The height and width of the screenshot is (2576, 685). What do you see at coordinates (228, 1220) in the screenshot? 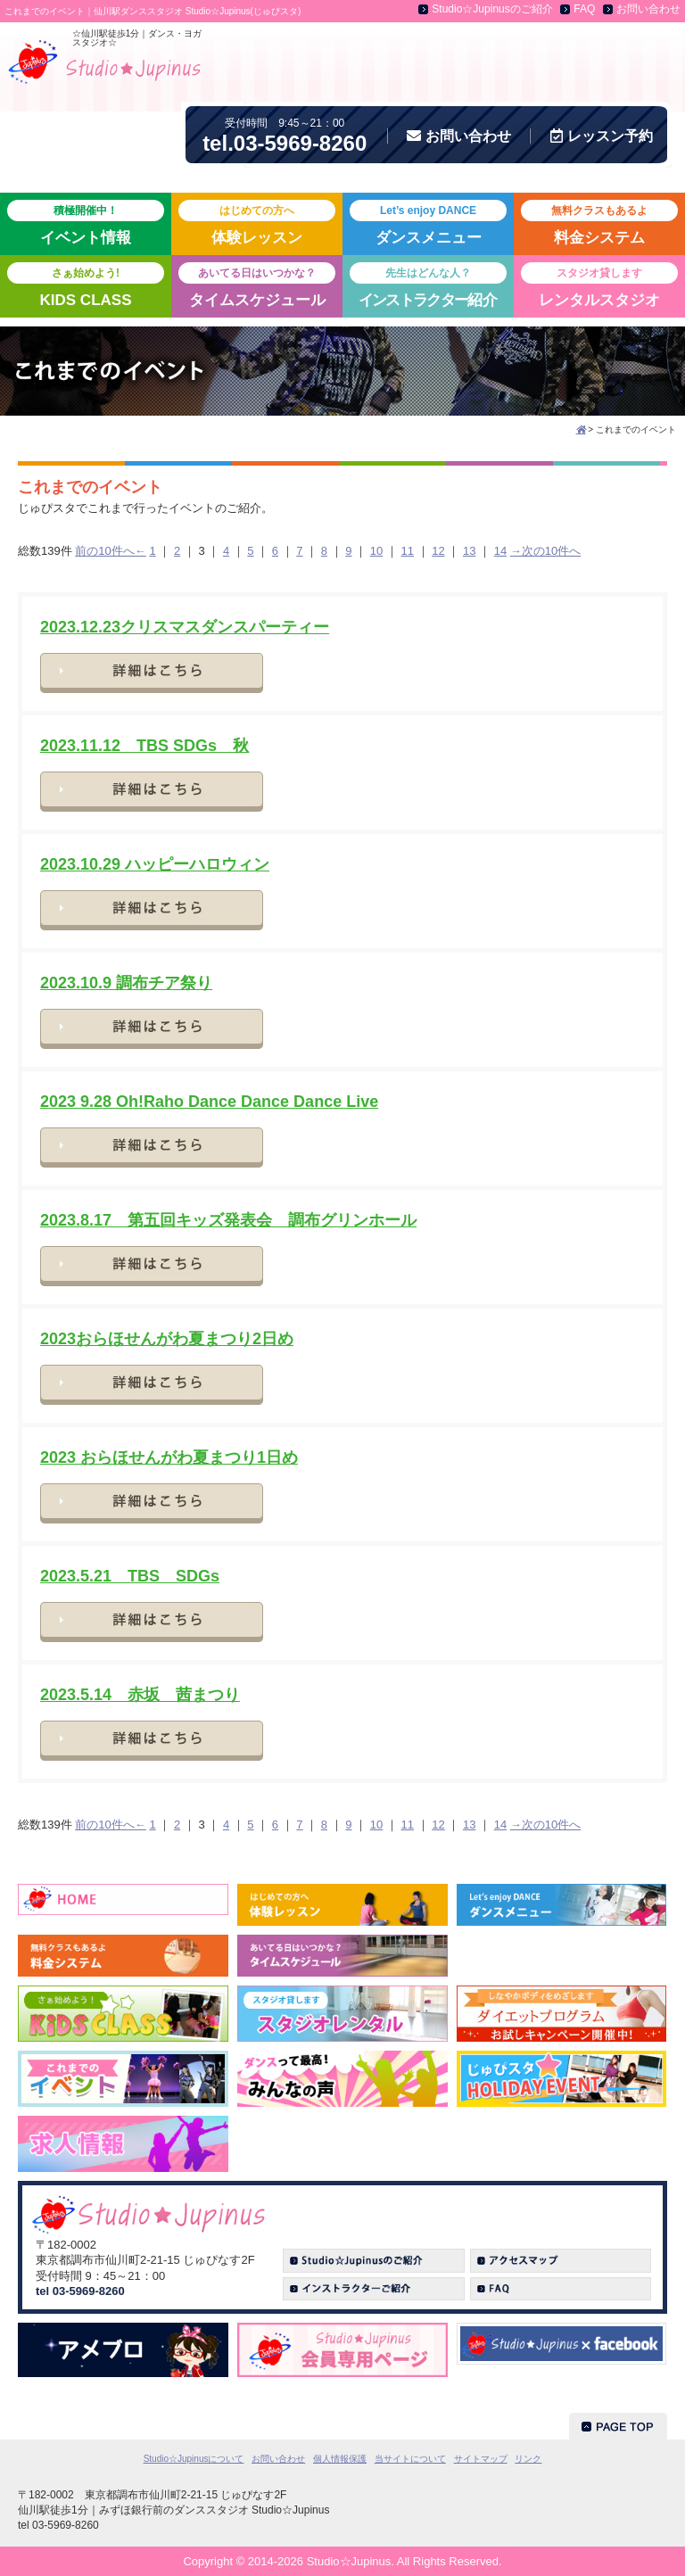
I see `2023.8.17 第五回キッズ発表会 調布グリンホール` at bounding box center [228, 1220].